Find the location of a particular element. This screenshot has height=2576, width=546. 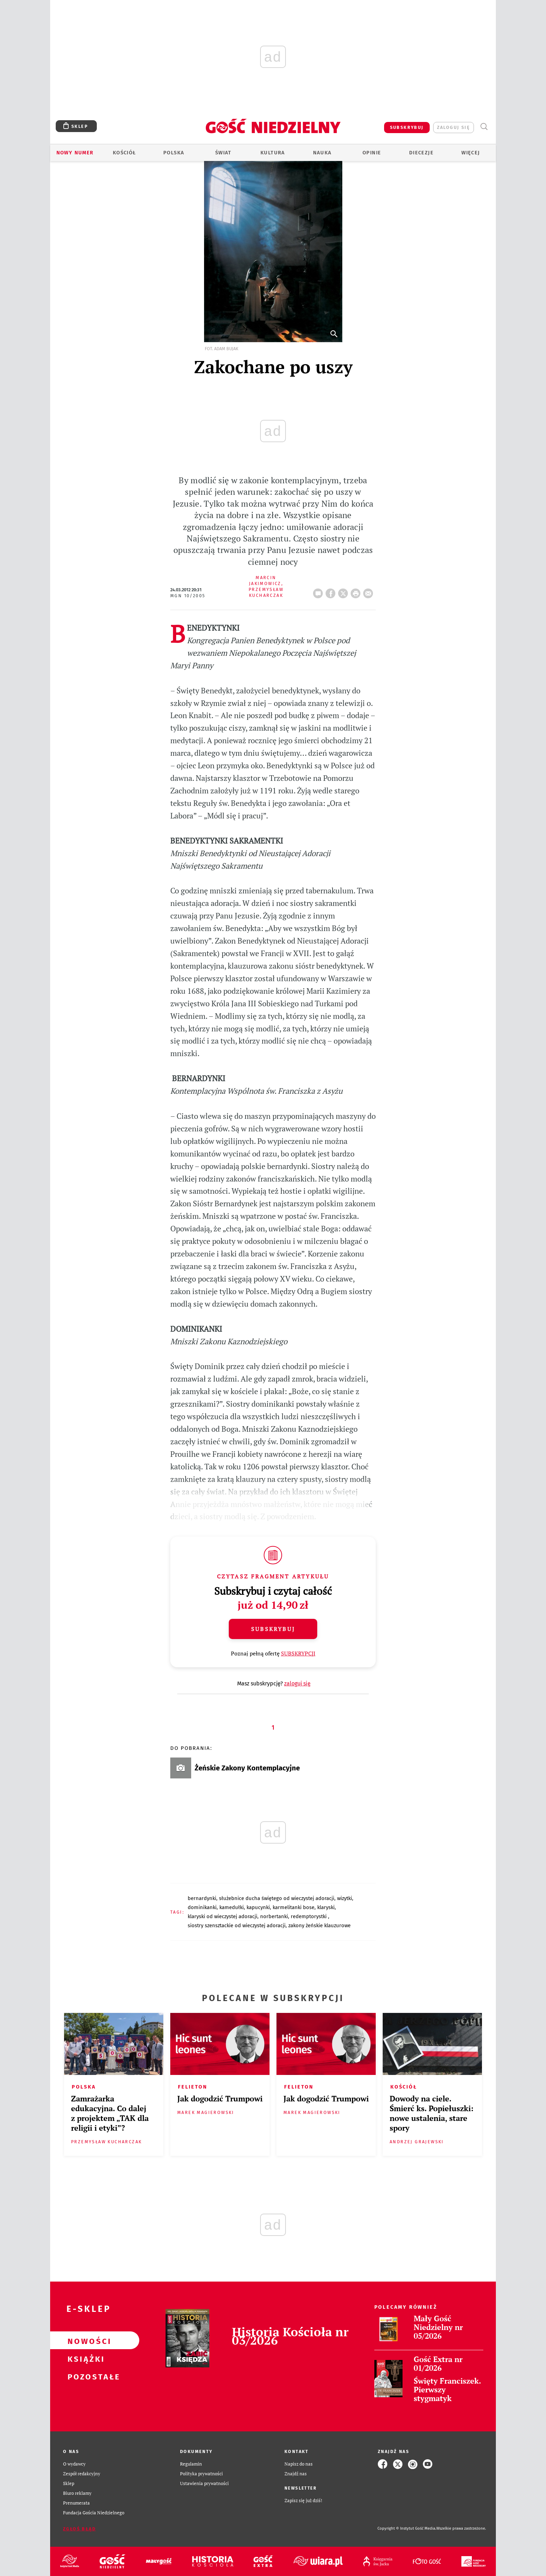

KLARYSKI is located at coordinates (326, 1907).